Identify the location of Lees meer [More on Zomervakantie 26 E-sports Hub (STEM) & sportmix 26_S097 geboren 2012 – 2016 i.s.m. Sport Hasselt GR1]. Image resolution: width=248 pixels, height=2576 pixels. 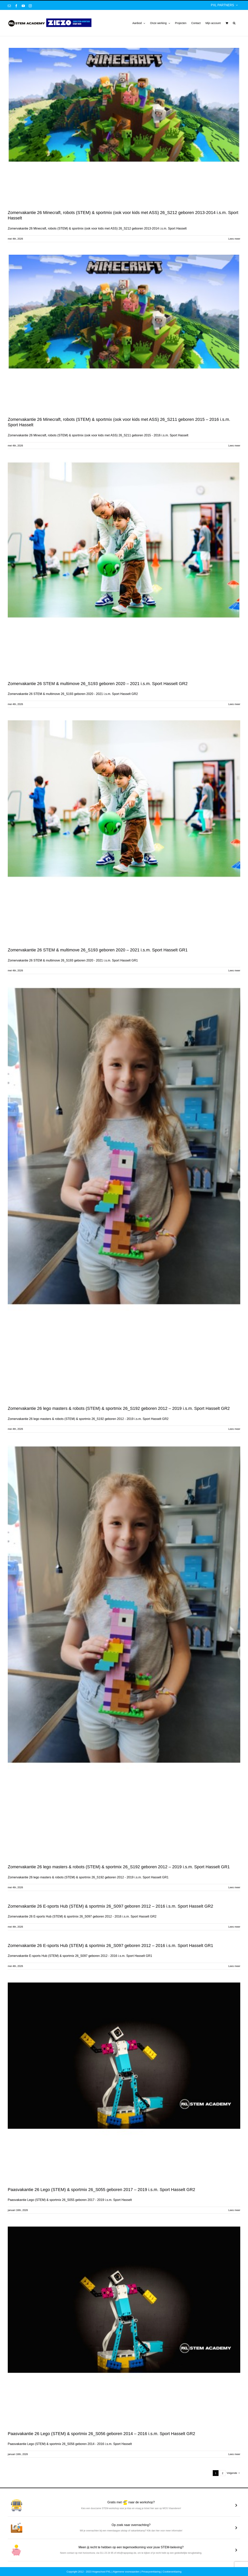
(234, 1966).